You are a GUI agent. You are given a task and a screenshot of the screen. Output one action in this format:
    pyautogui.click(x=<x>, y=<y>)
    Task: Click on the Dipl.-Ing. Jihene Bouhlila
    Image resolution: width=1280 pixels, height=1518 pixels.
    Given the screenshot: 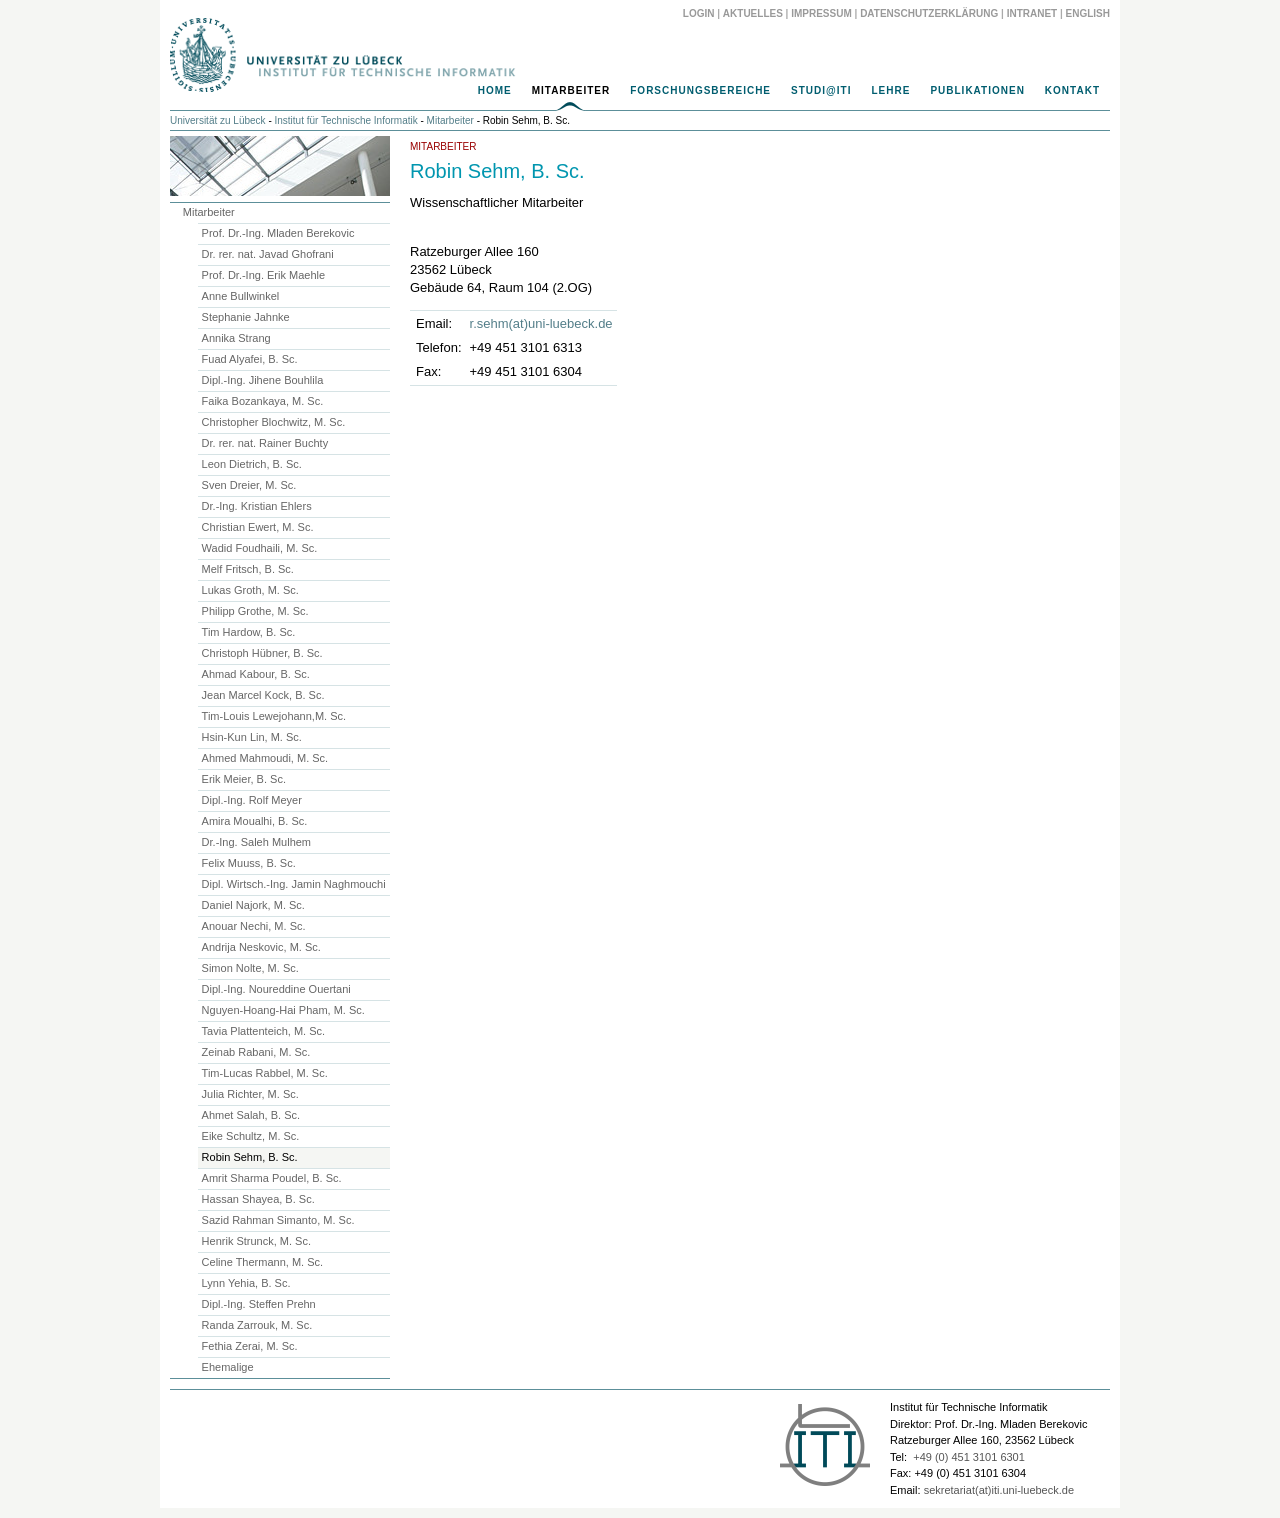 What is the action you would take?
    pyautogui.click(x=263, y=380)
    